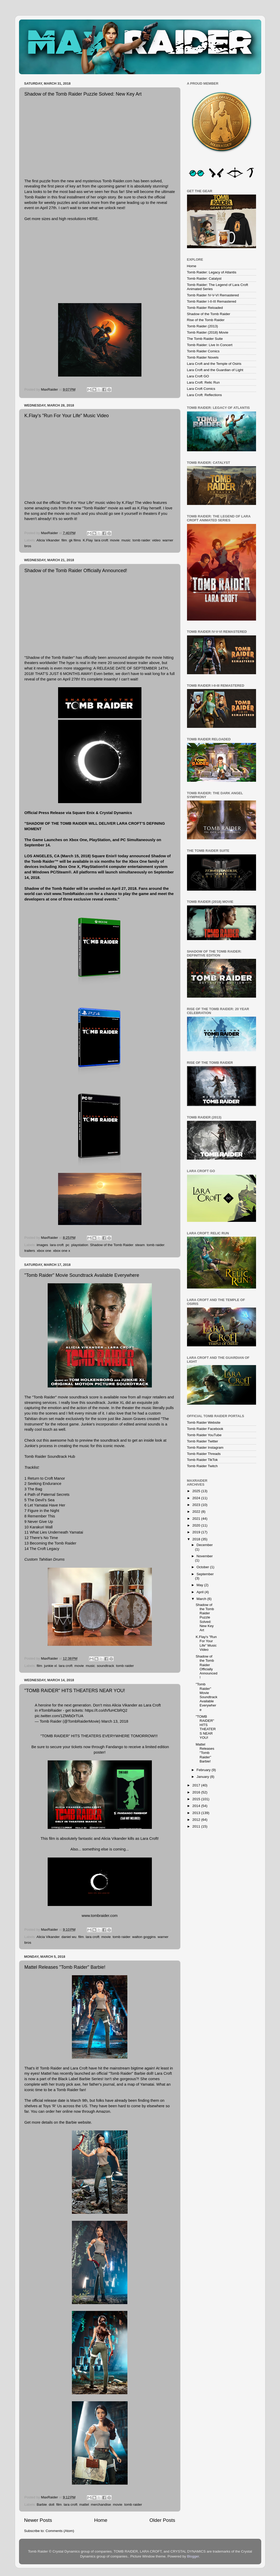 The width and height of the screenshot is (280, 2576). Describe the element at coordinates (64, 540) in the screenshot. I see `film` at that location.